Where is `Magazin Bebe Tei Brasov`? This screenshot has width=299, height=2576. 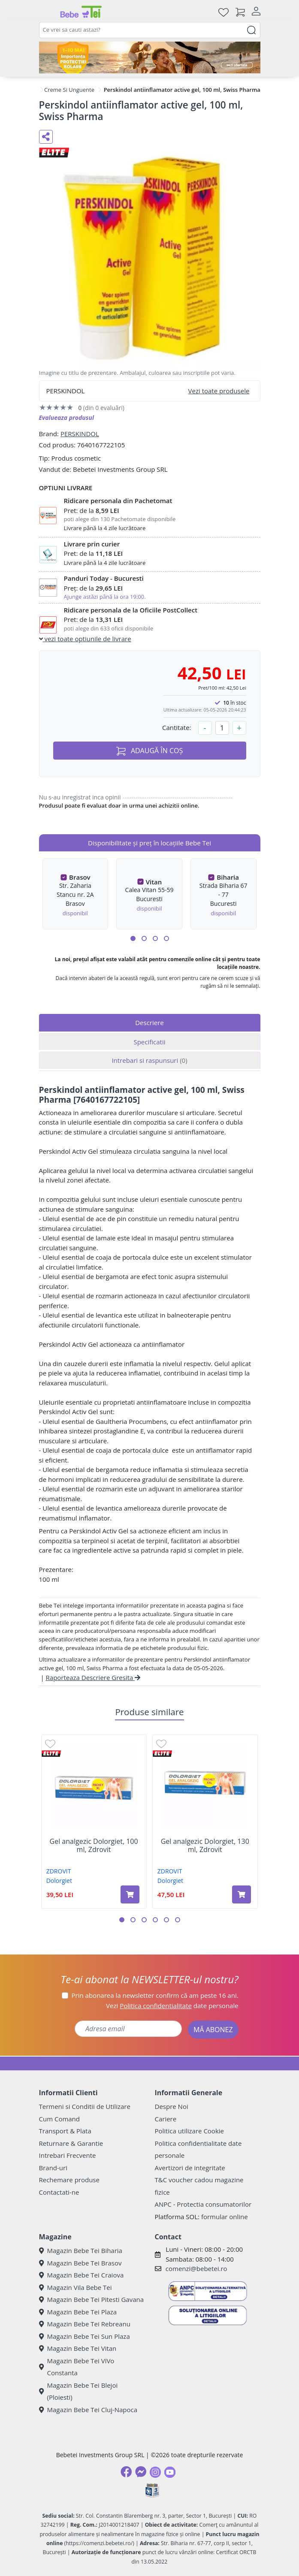
Magazin Bebe Tei Brasov is located at coordinates (80, 2263).